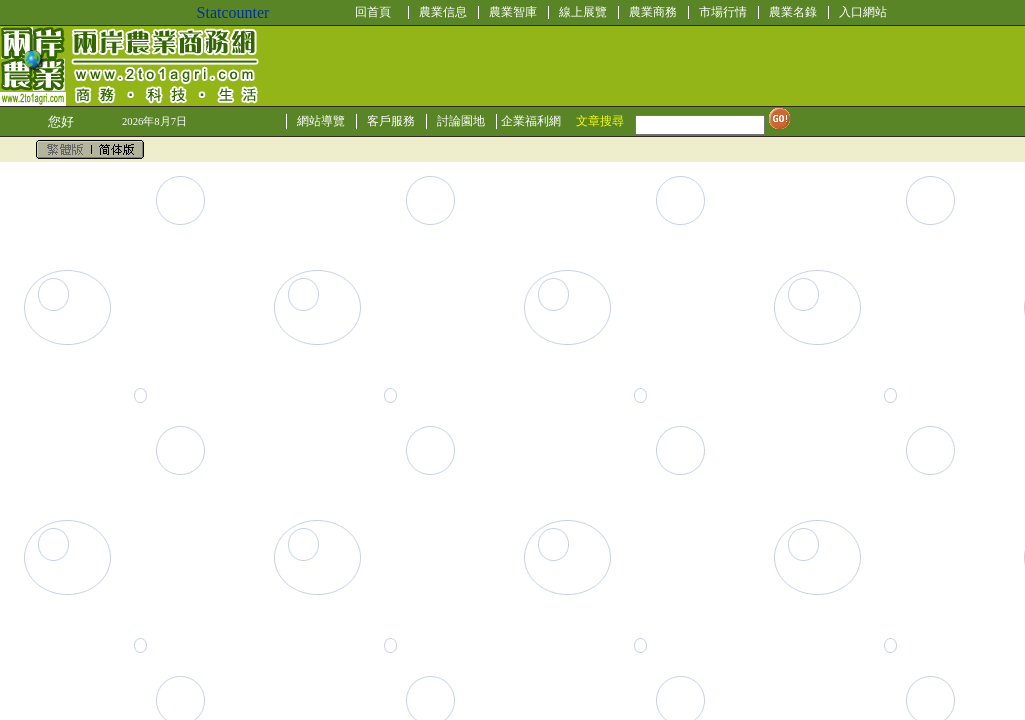 Image resolution: width=1025 pixels, height=720 pixels. What do you see at coordinates (391, 121) in the screenshot?
I see `客戶服務` at bounding box center [391, 121].